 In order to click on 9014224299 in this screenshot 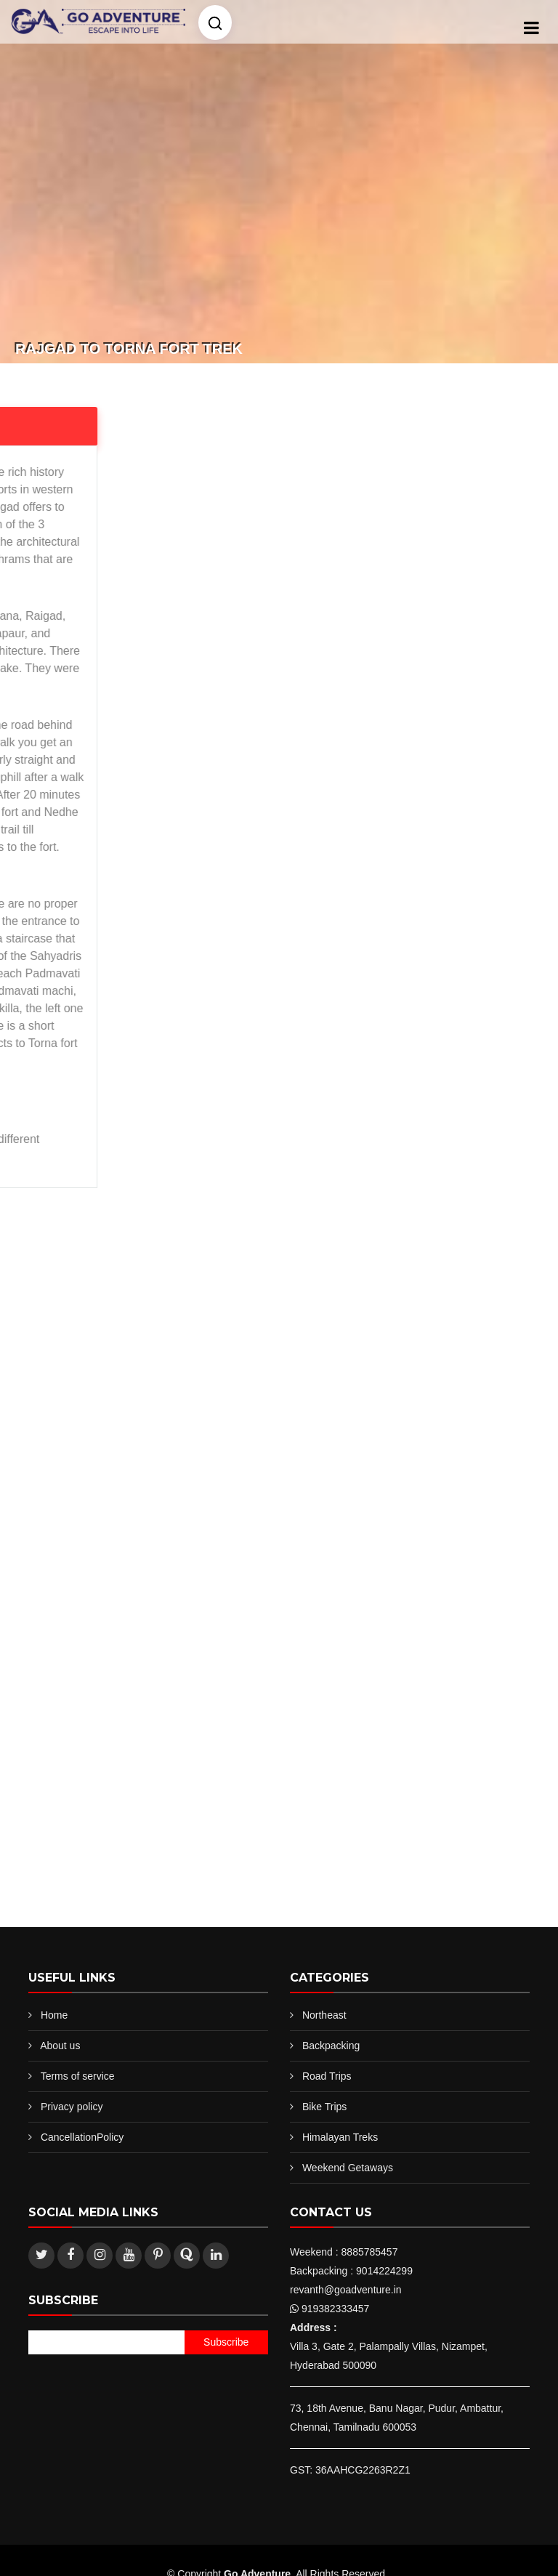, I will do `click(384, 2271)`.